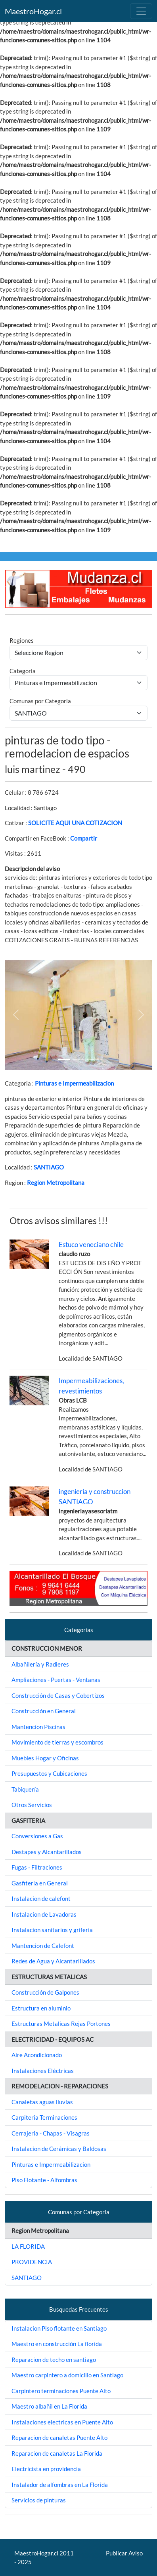 This screenshot has height=2576, width=157. I want to click on Movimiento de tierras y escombros, so click(57, 1742).